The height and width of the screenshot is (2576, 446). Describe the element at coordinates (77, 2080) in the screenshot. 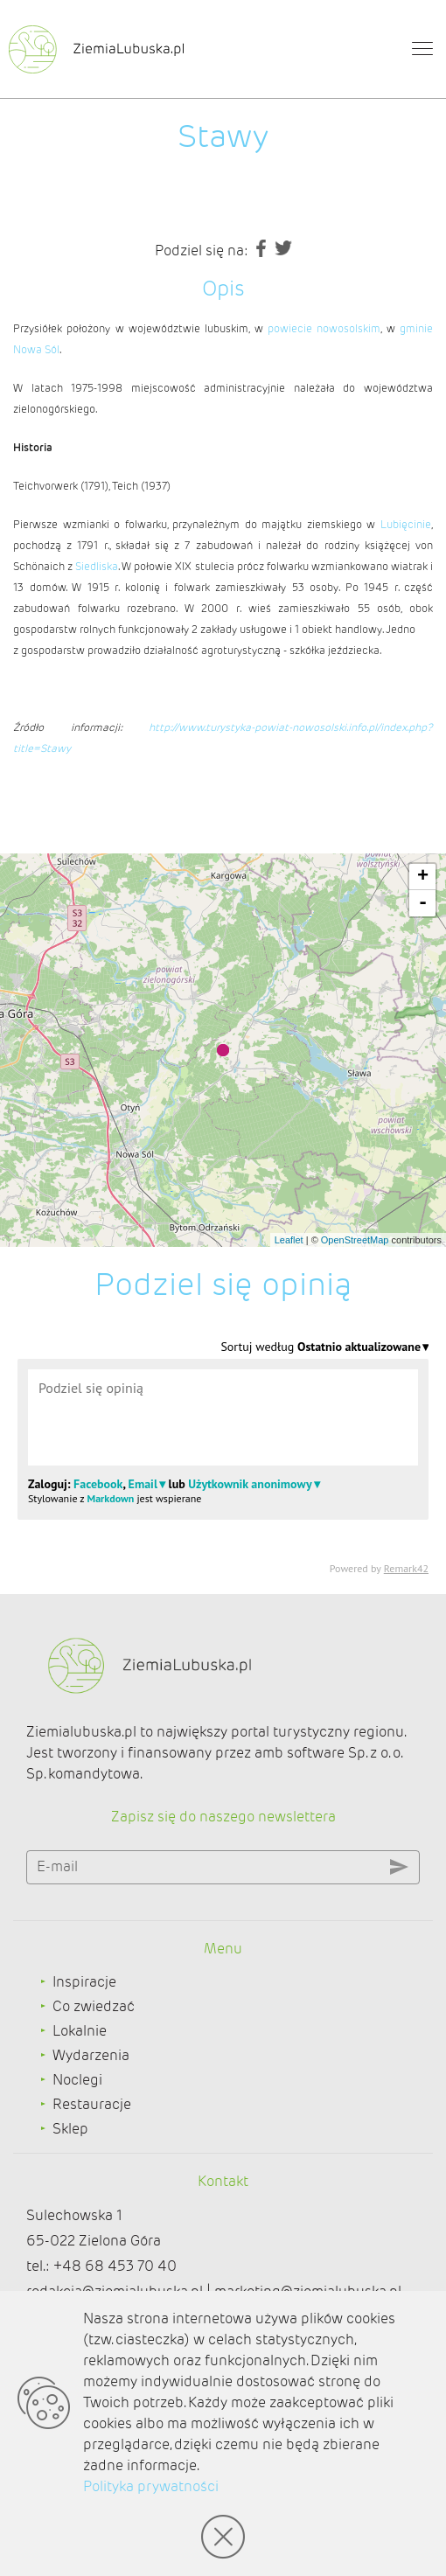

I see `Noclegi` at that location.